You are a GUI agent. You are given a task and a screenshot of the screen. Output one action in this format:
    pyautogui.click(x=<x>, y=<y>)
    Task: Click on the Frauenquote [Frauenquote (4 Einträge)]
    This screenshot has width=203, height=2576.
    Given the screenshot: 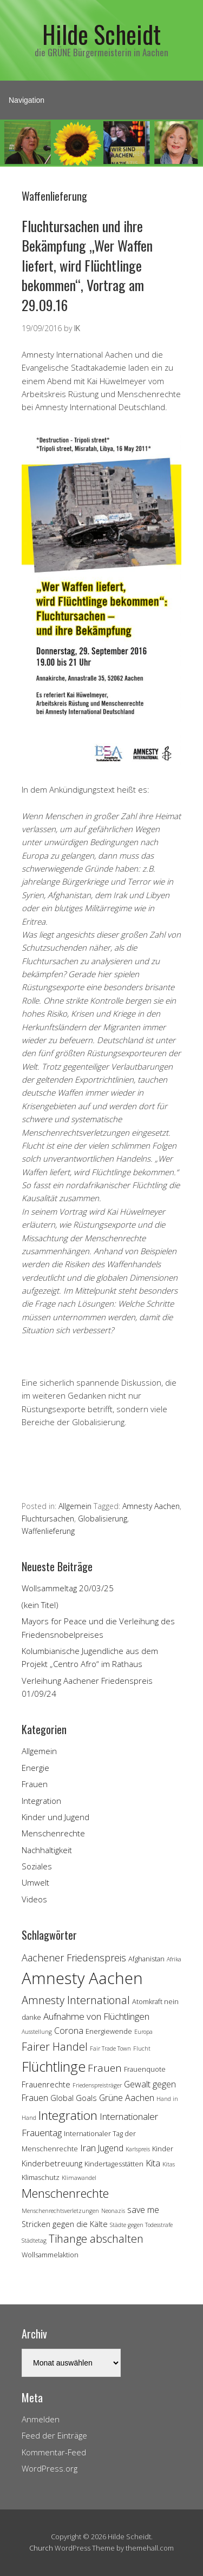 What is the action you would take?
    pyautogui.click(x=145, y=2069)
    